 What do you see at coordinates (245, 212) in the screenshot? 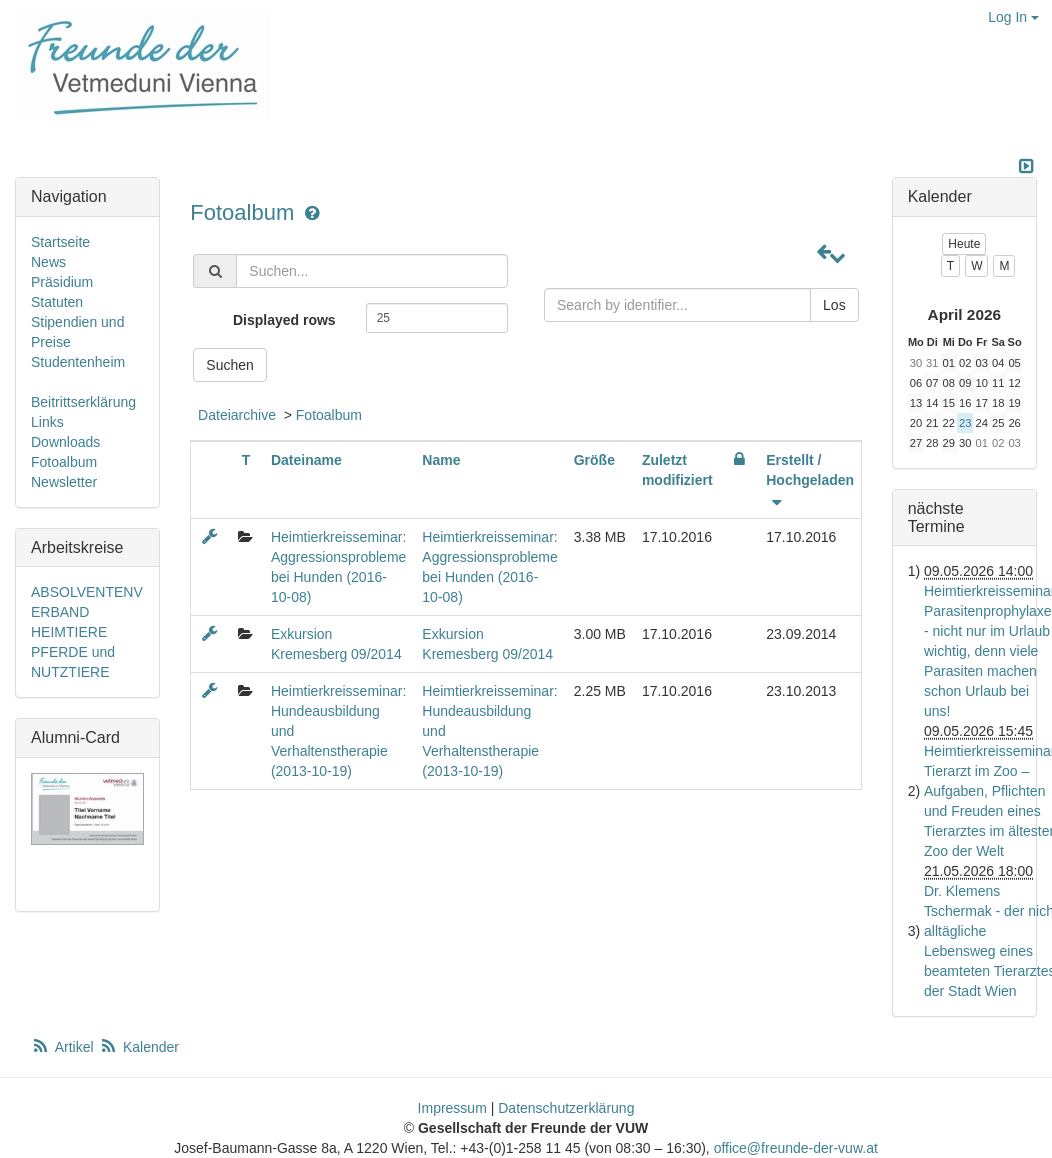
I see `Fotoalbum` at bounding box center [245, 212].